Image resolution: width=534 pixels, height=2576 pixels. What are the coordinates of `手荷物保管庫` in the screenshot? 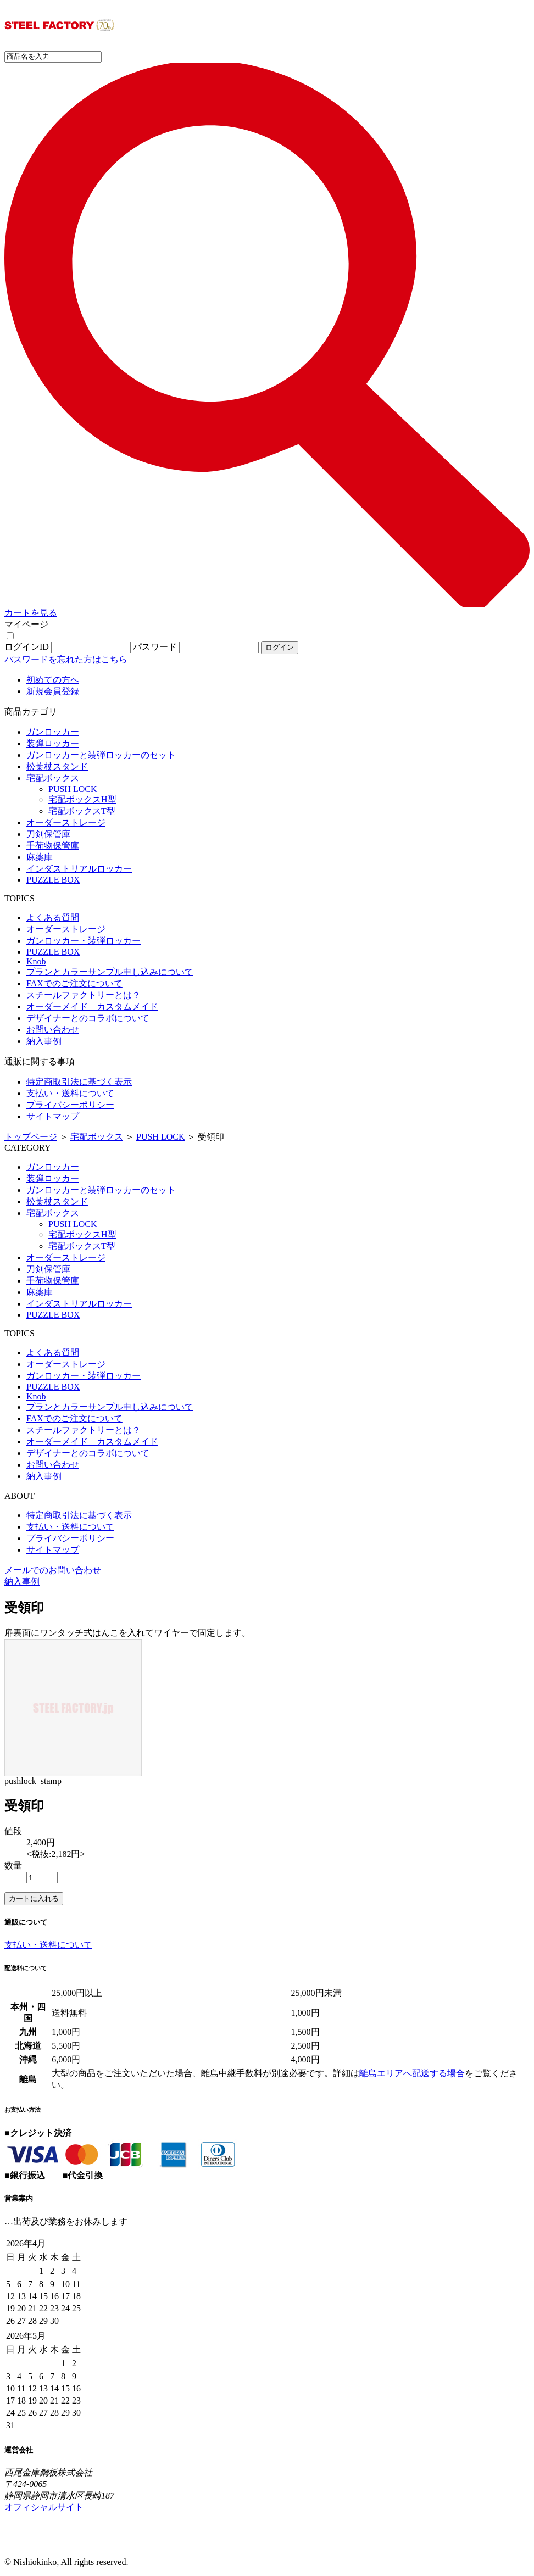 It's located at (52, 845).